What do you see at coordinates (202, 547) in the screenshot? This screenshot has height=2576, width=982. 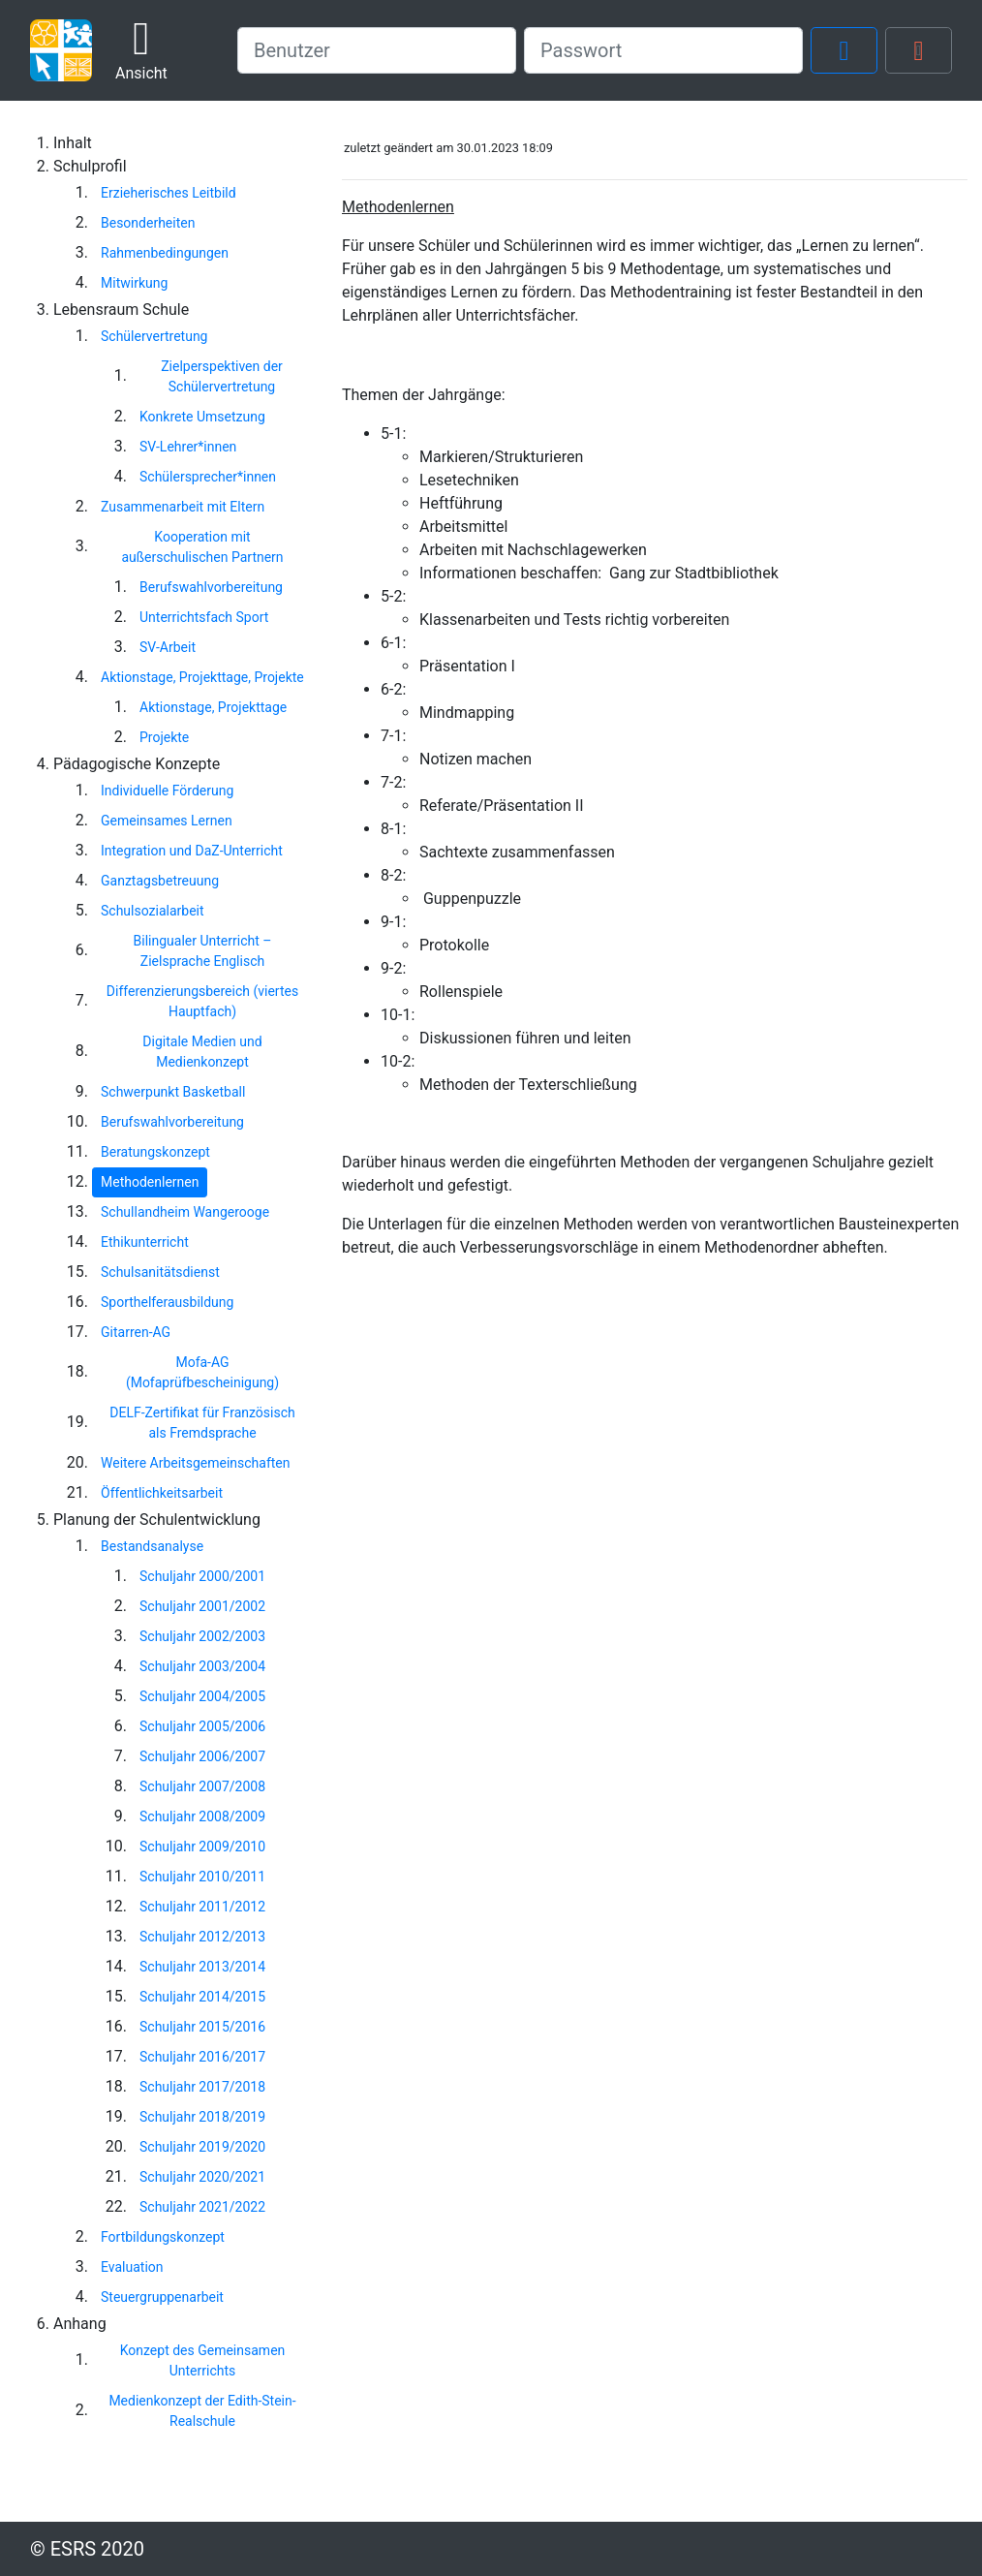 I see `Kooperation mit außerschulischen Partnern` at bounding box center [202, 547].